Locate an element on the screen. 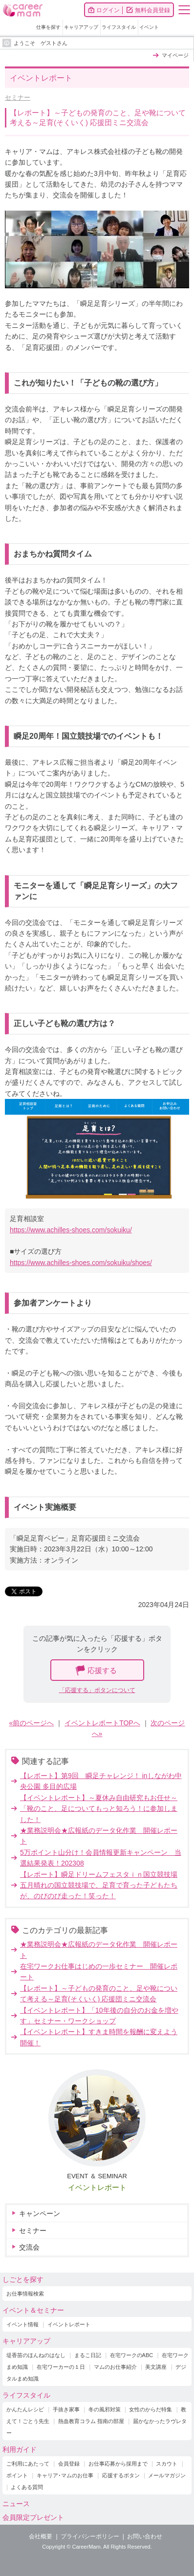 This screenshot has height=2576, width=194. 仕事を探す is located at coordinates (48, 27).